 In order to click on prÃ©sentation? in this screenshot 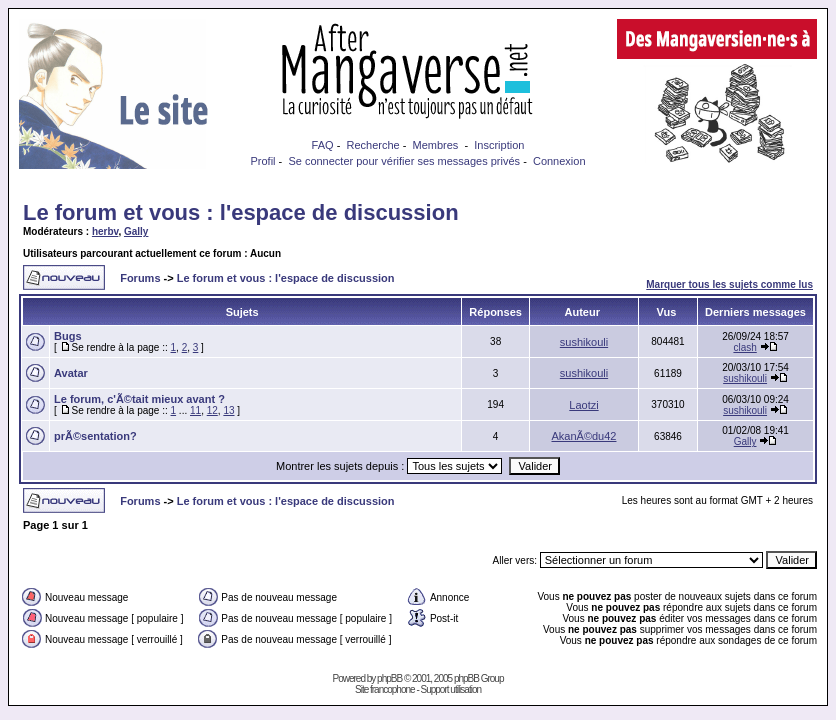, I will do `click(95, 436)`.